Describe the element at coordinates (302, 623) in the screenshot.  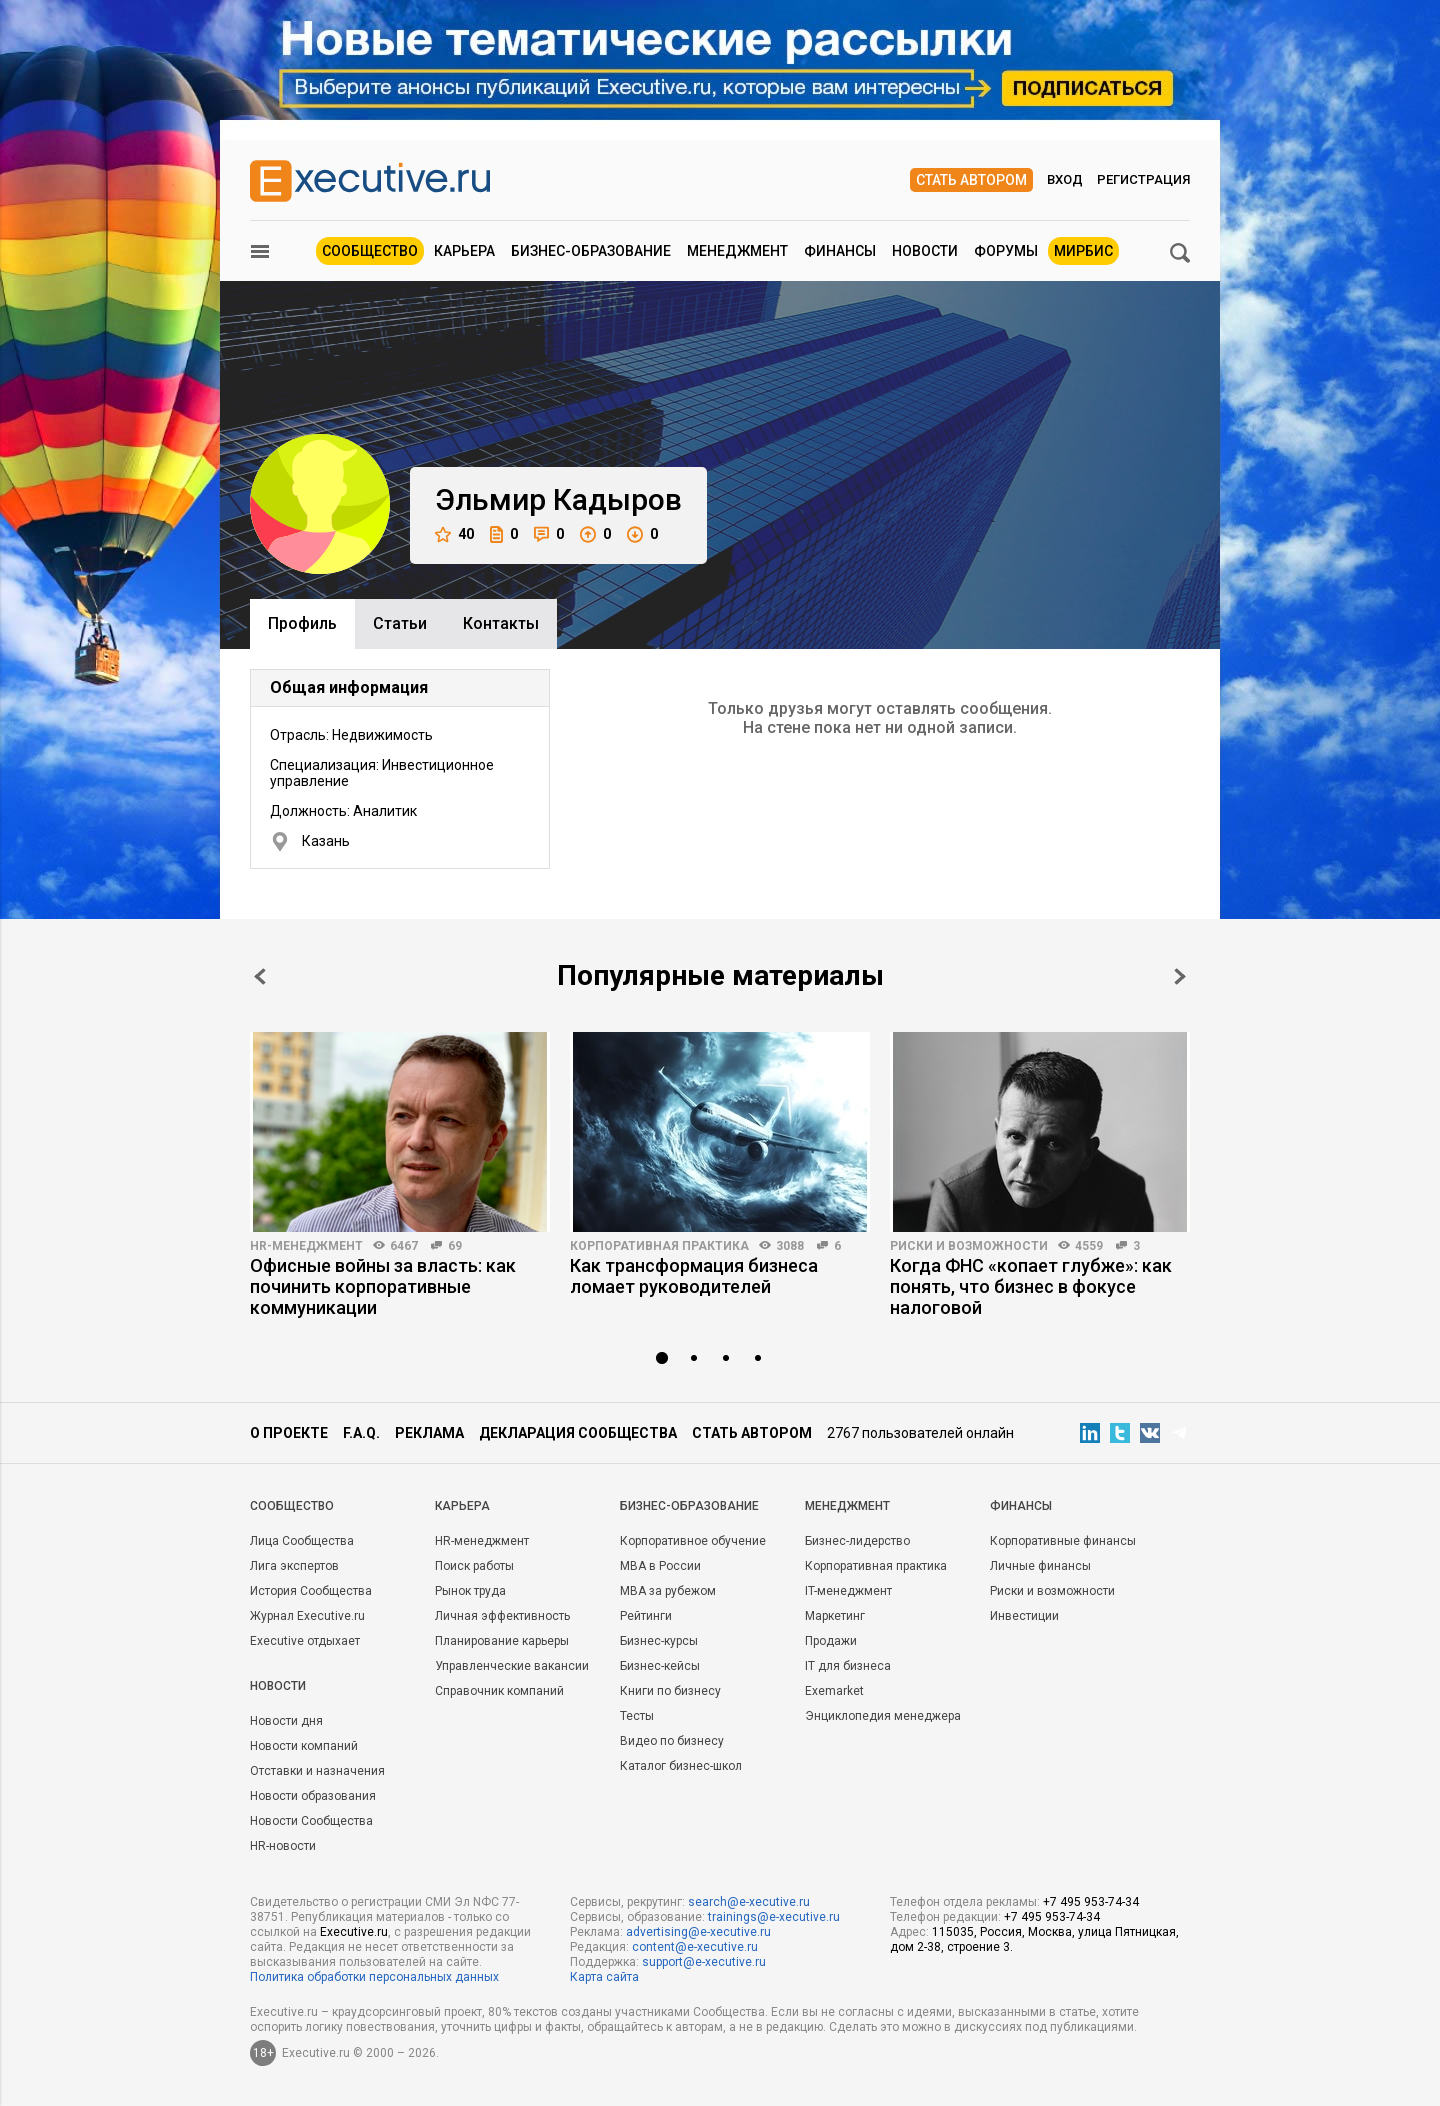
I see `Профиль` at that location.